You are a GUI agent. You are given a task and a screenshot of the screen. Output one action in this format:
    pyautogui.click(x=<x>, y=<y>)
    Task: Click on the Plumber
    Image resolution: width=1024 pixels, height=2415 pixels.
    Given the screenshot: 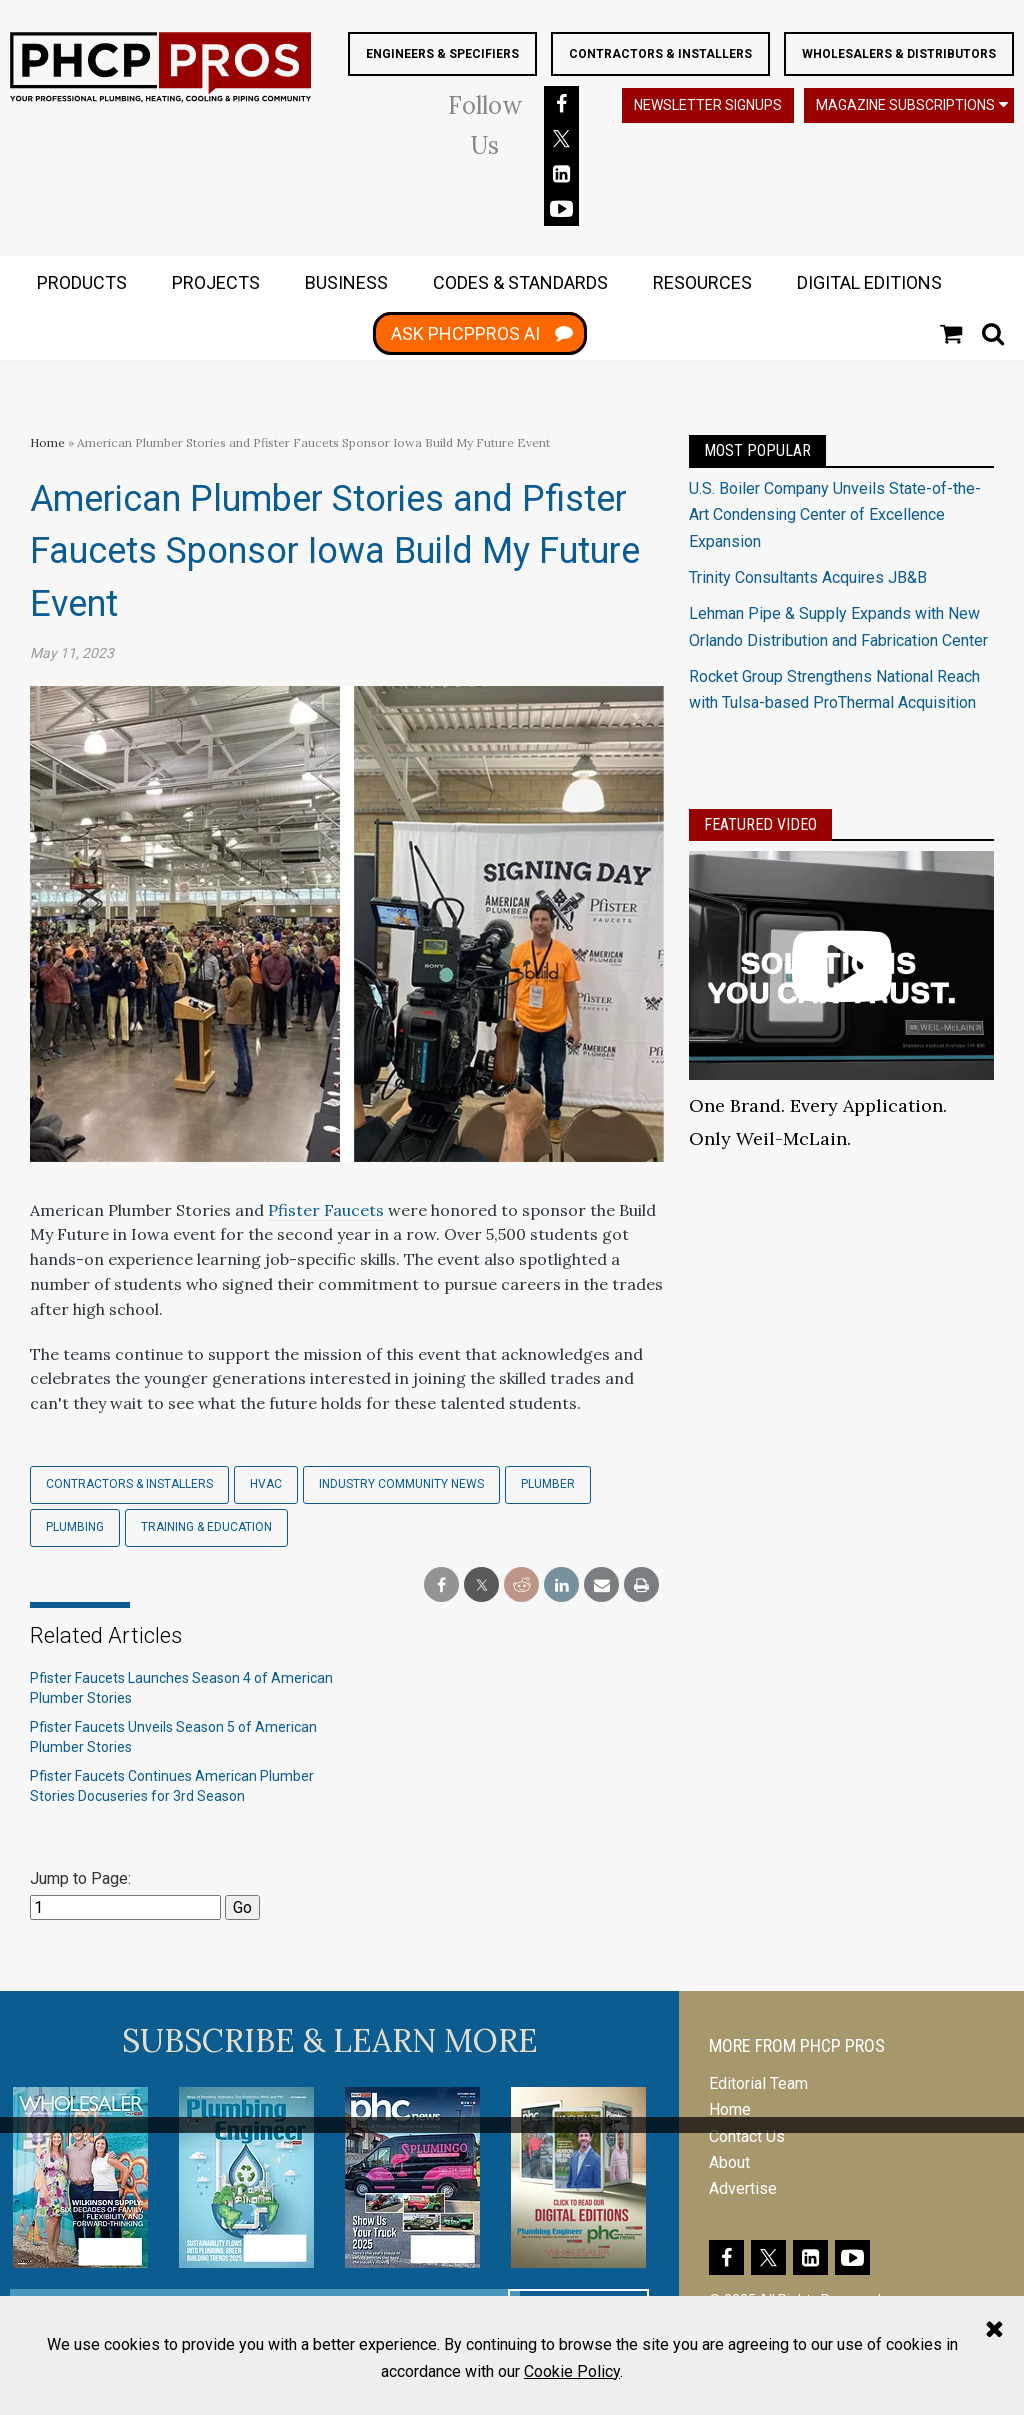 What is the action you would take?
    pyautogui.click(x=548, y=1483)
    